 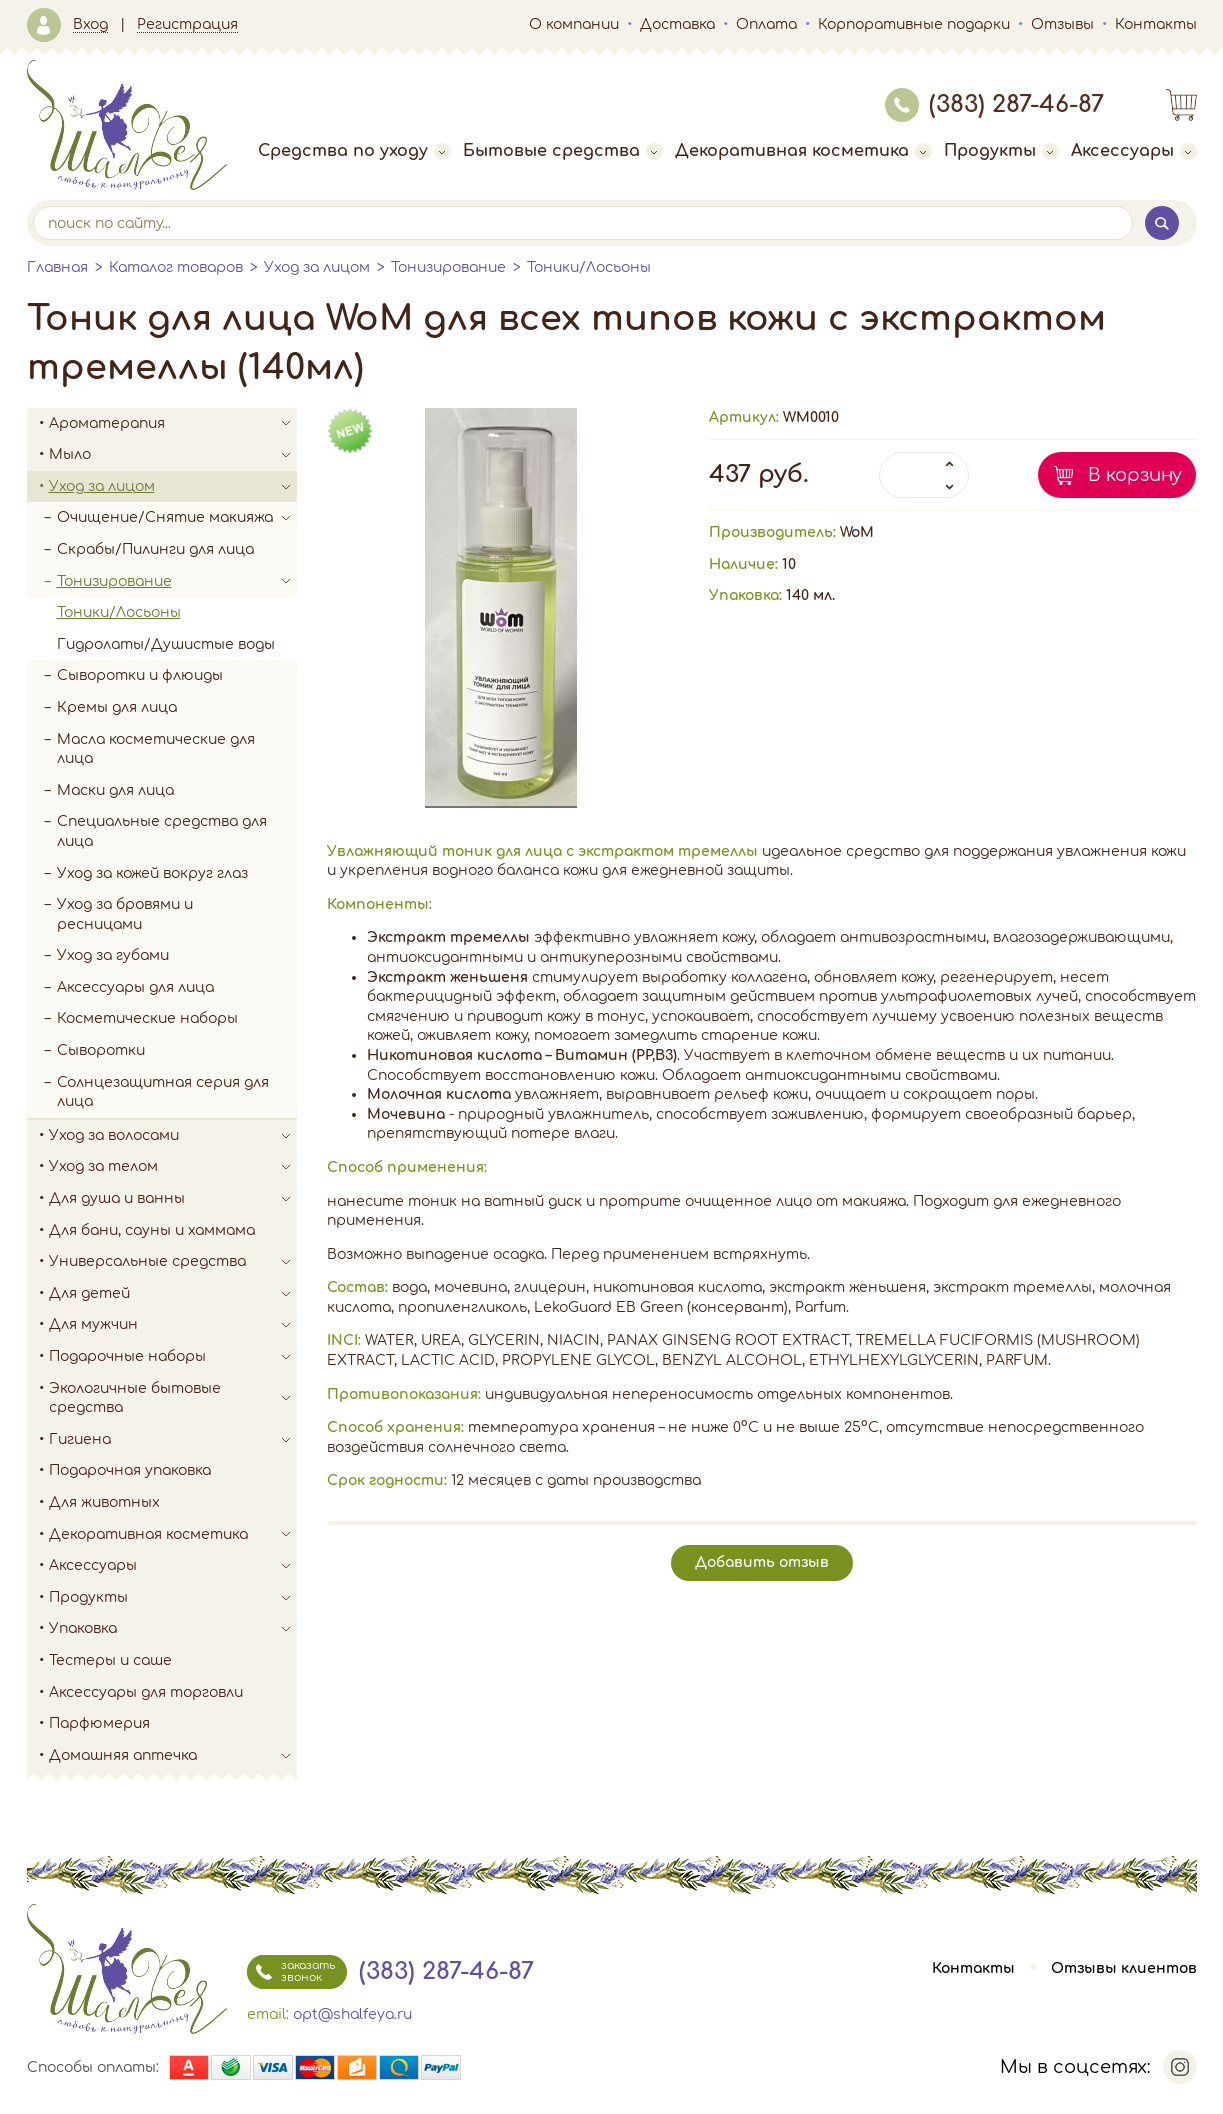 What do you see at coordinates (677, 24) in the screenshot?
I see `Доставка` at bounding box center [677, 24].